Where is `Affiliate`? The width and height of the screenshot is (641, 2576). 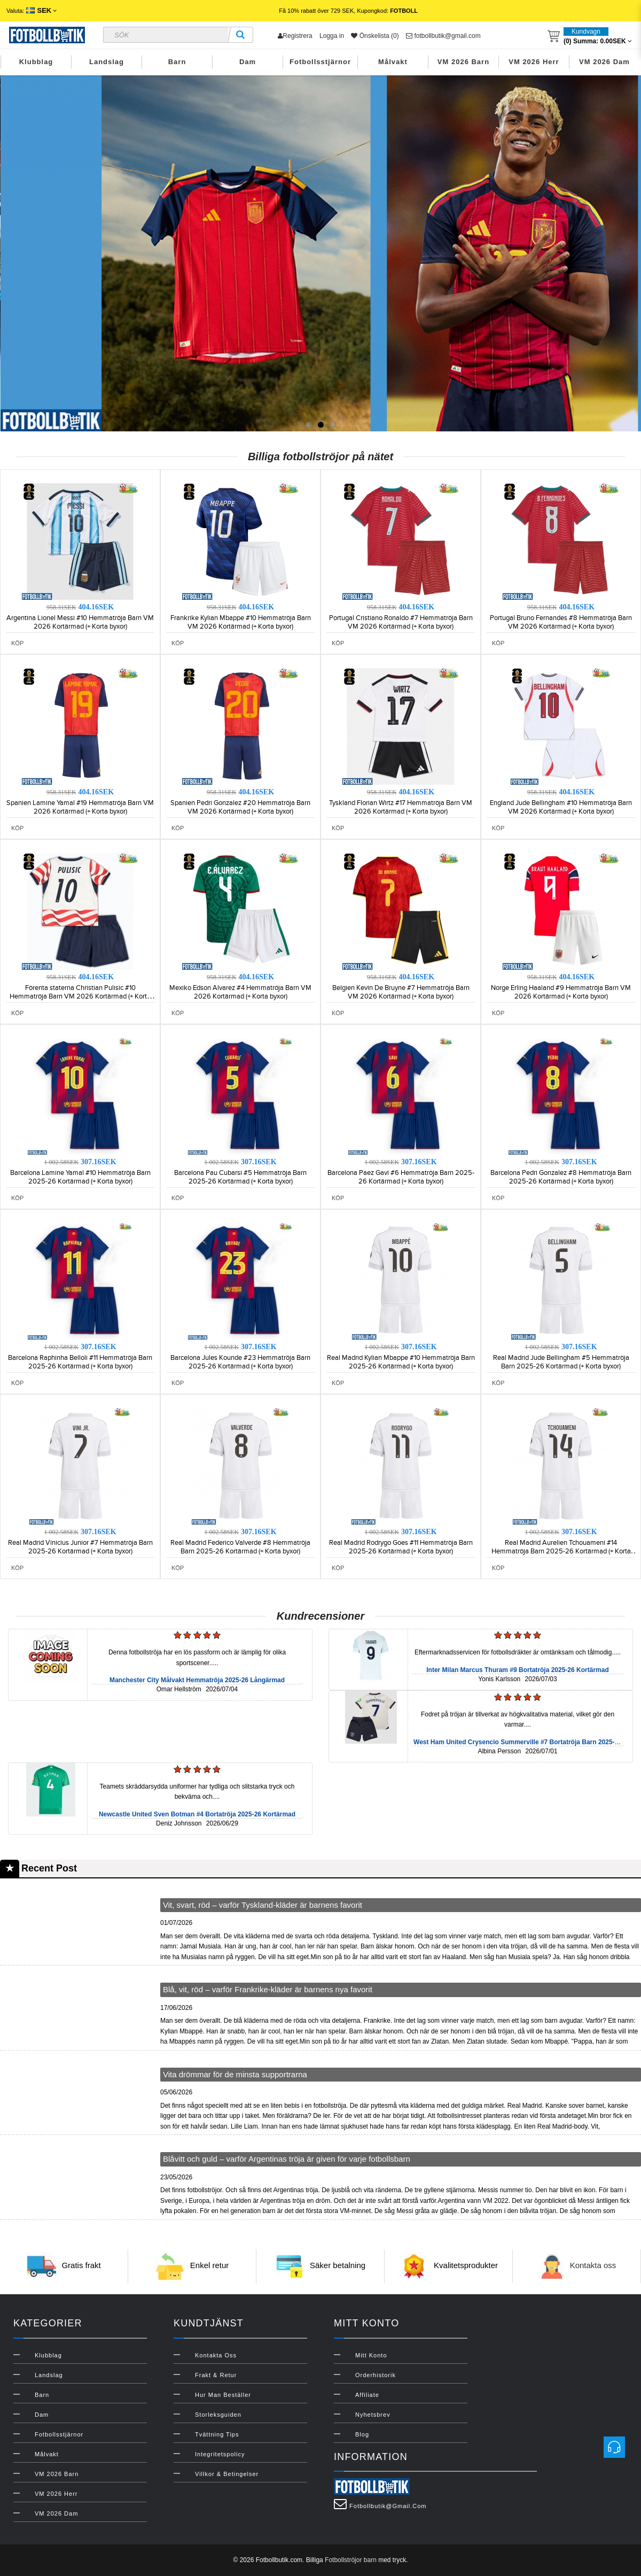 Affiliate is located at coordinates (367, 2395).